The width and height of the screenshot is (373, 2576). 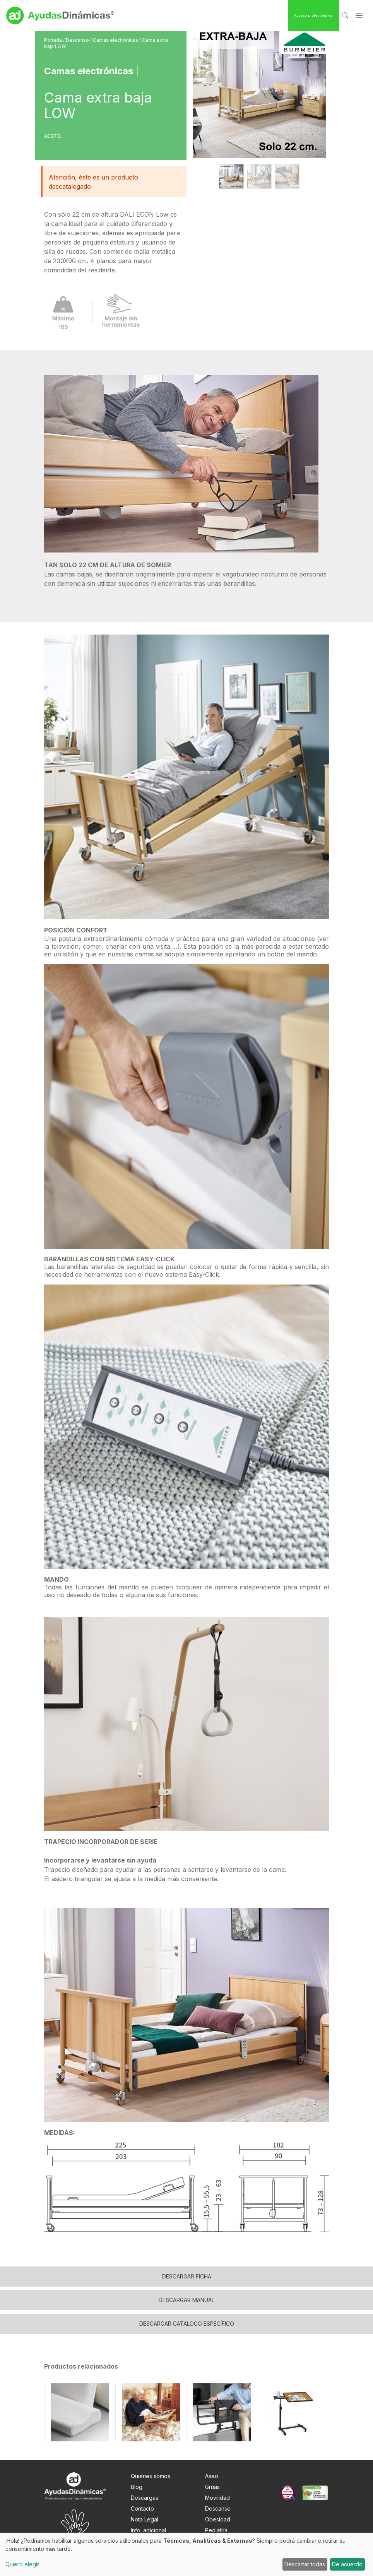 What do you see at coordinates (216, 2530) in the screenshot?
I see `Pediatría` at bounding box center [216, 2530].